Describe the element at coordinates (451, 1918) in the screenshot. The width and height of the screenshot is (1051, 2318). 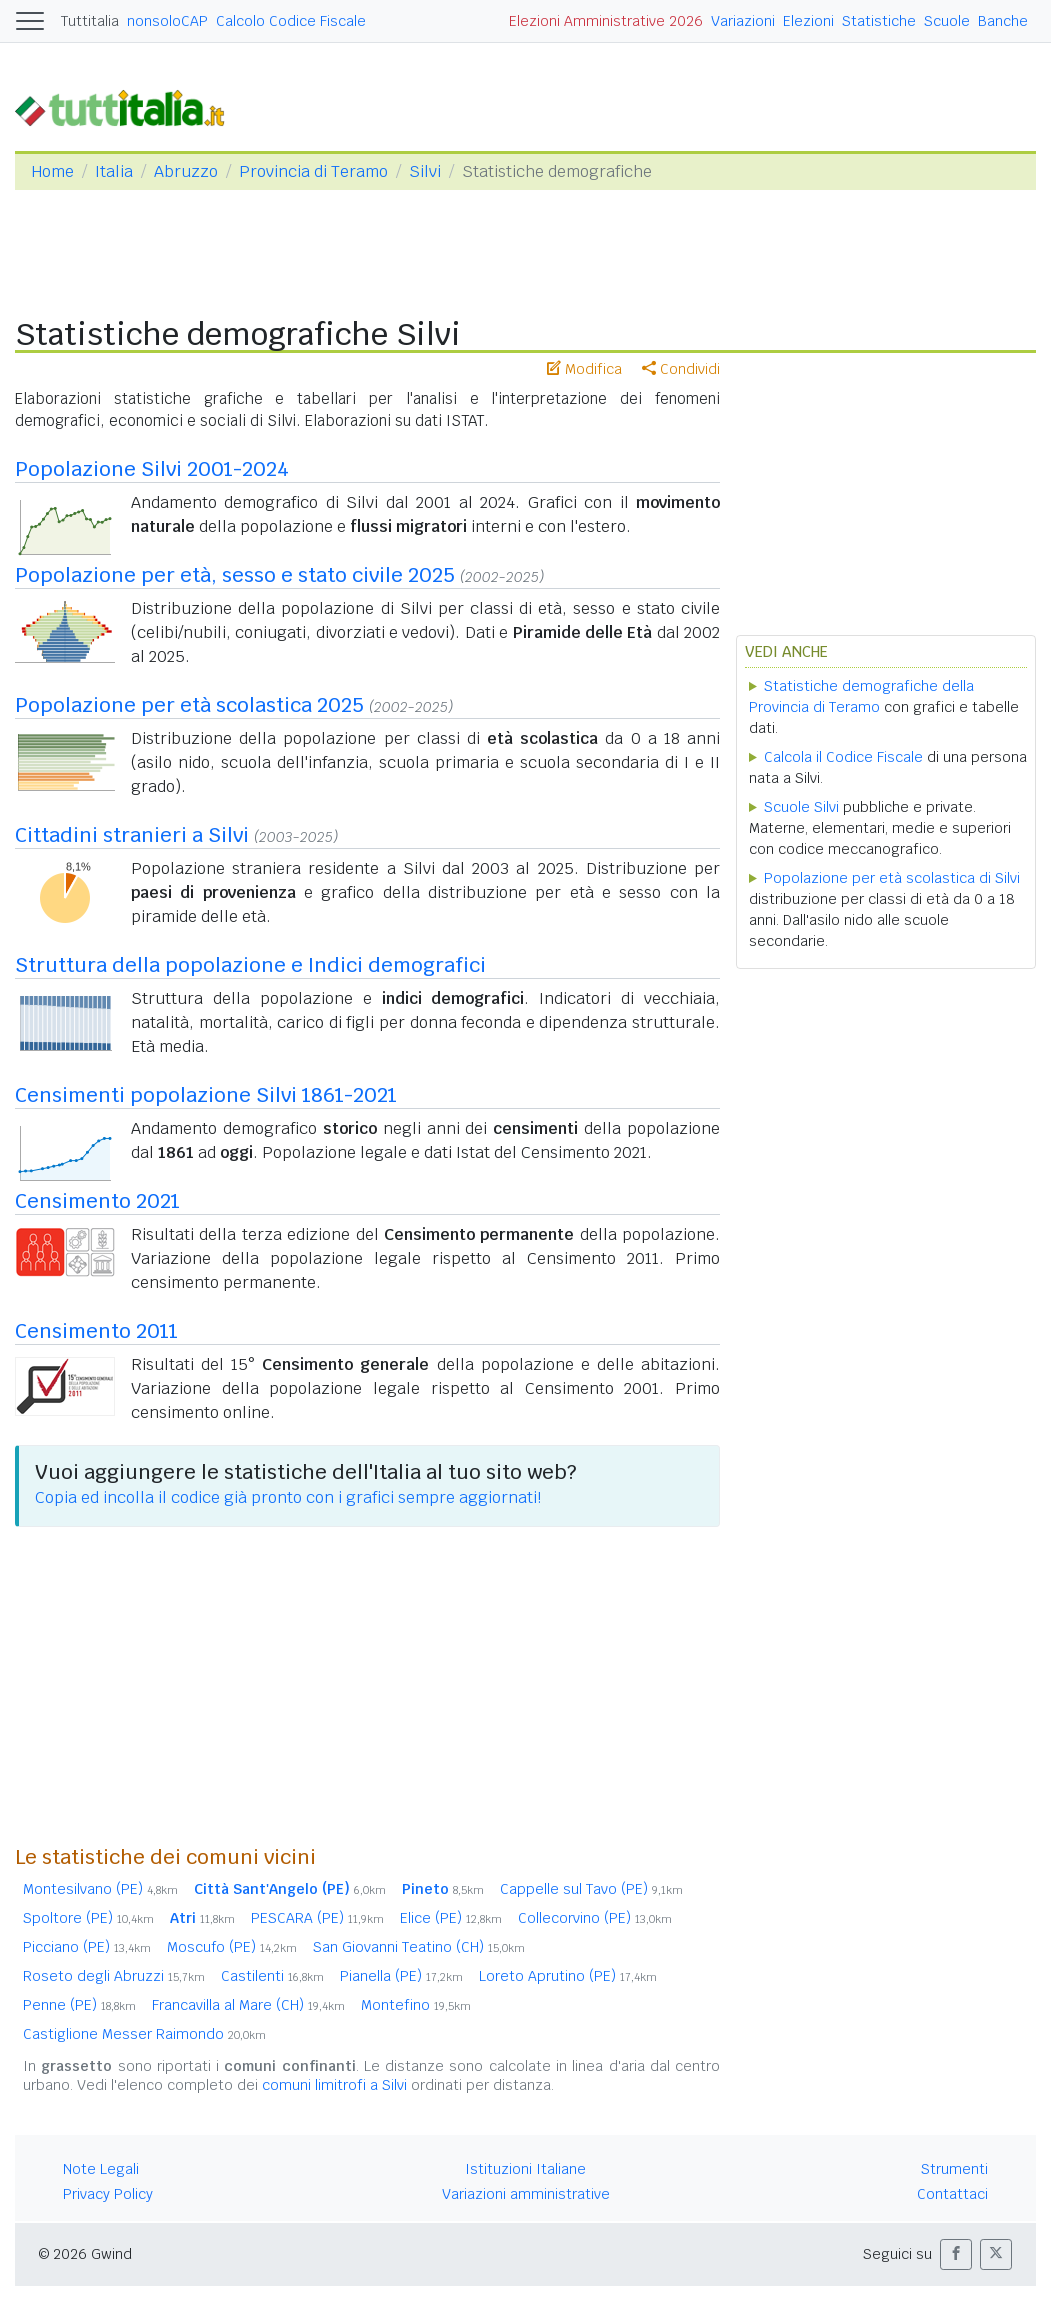
I see `Elice (PE)` at that location.